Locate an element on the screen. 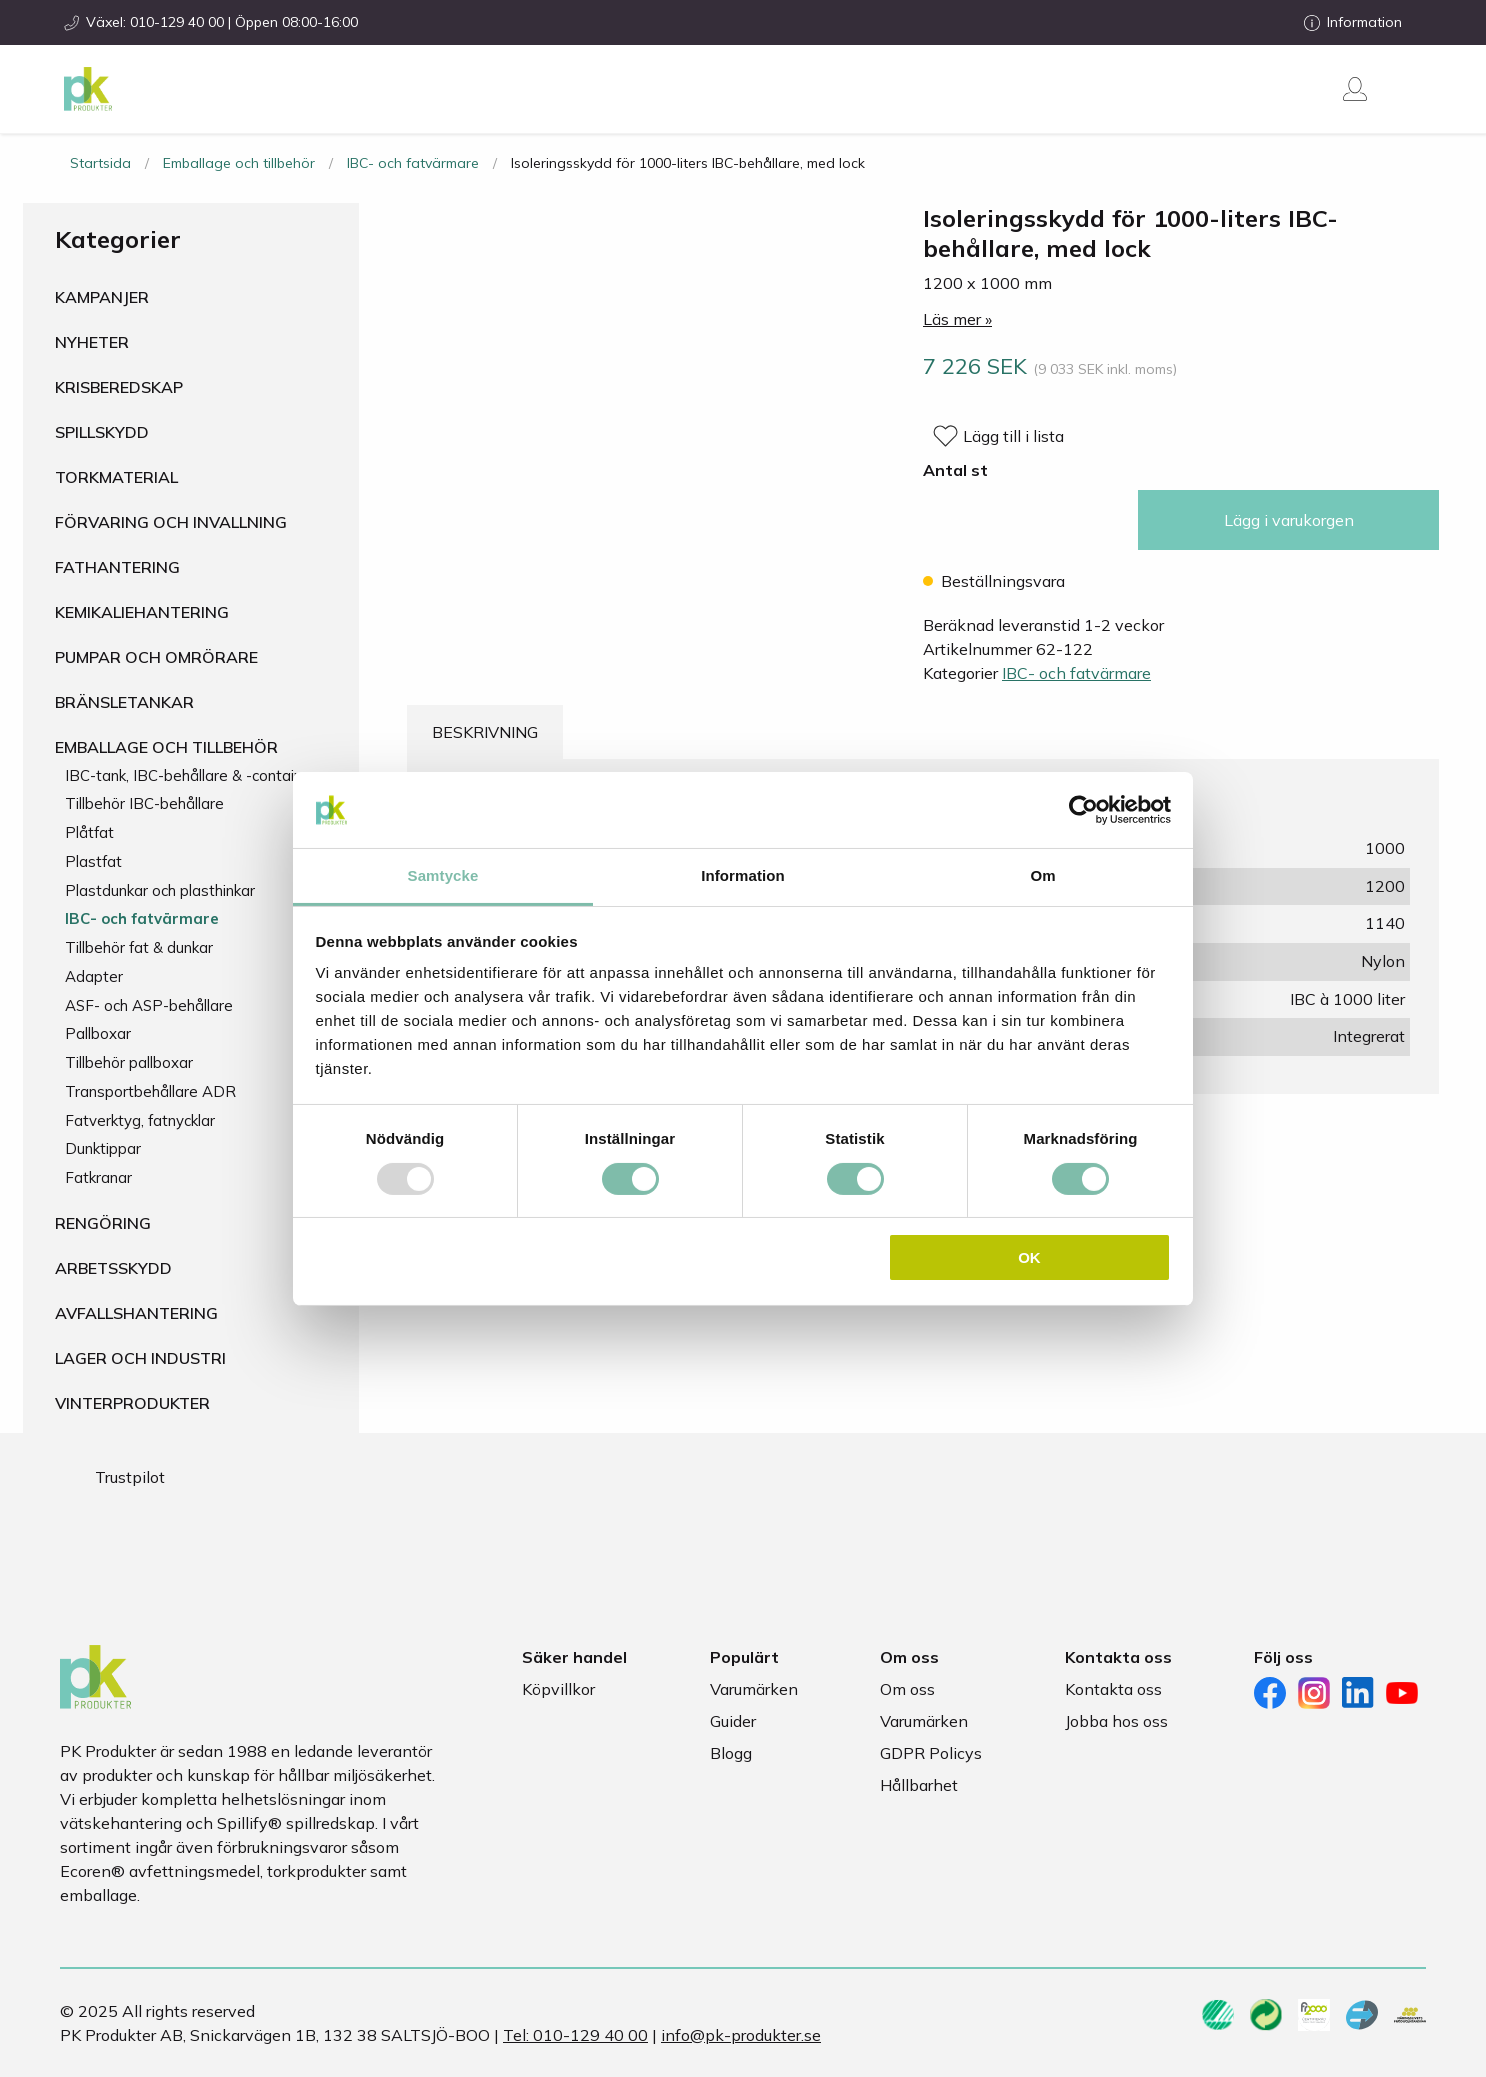  Förvaring och invallning is located at coordinates (171, 522).